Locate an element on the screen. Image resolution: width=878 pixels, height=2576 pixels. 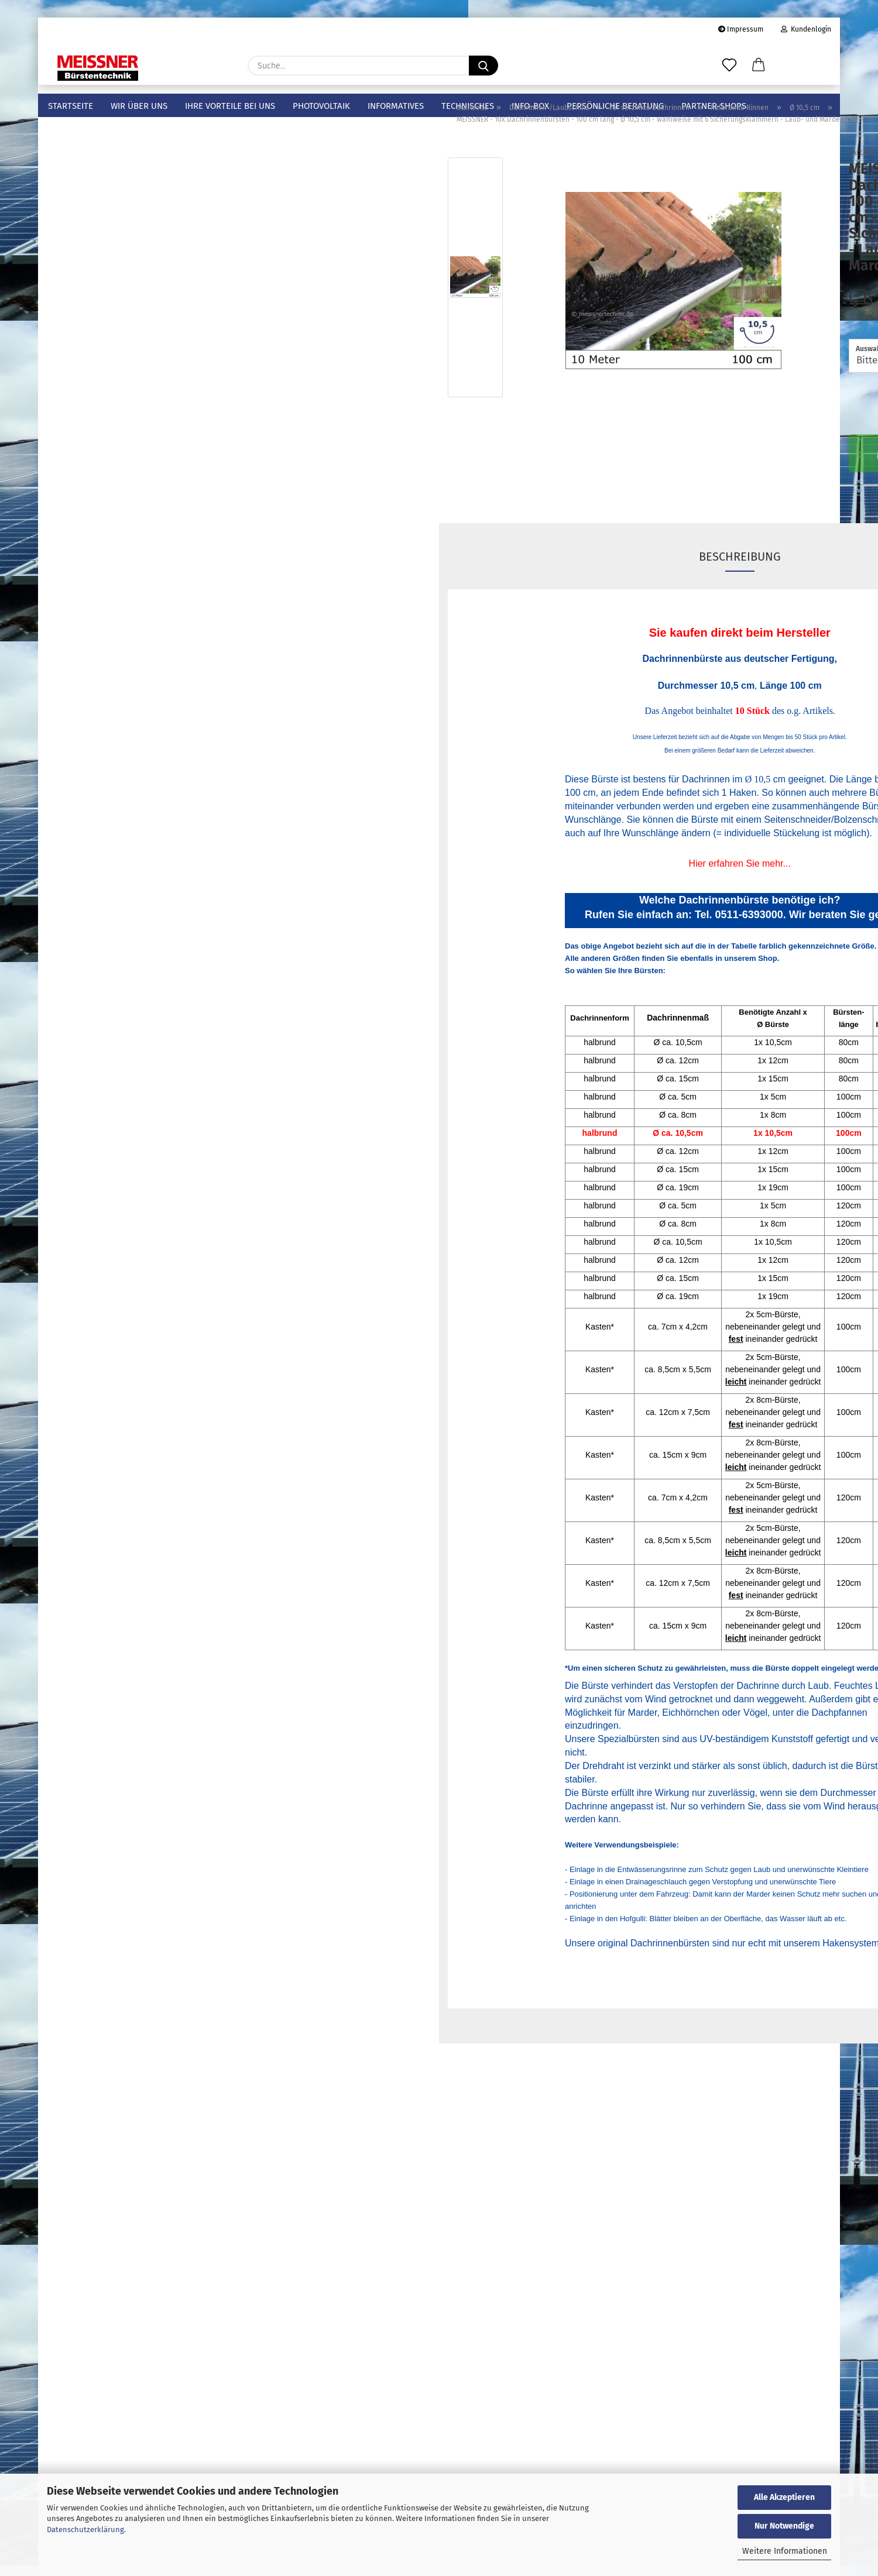
Impressum is located at coordinates (740, 29).